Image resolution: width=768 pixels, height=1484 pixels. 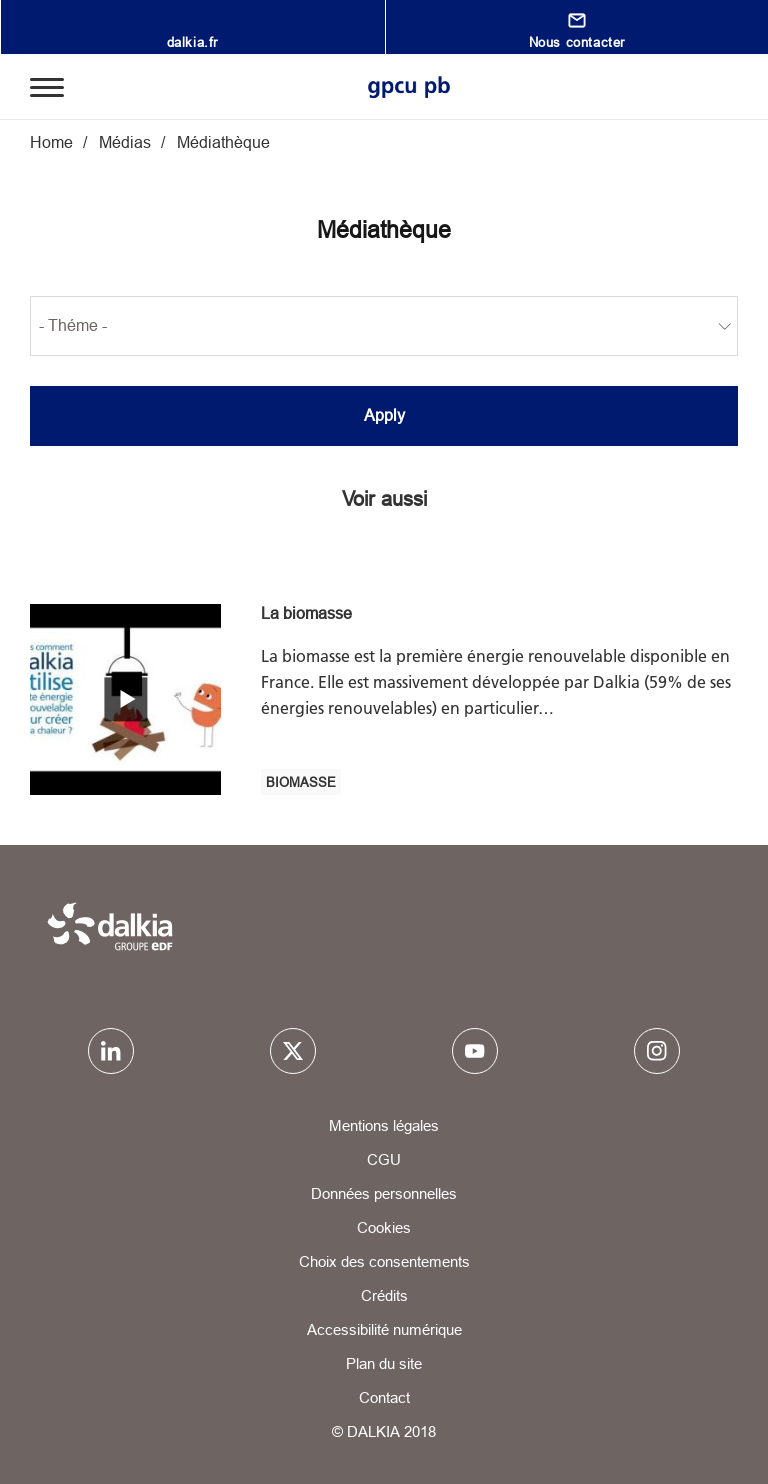 What do you see at coordinates (577, 42) in the screenshot?
I see `Nous contacter` at bounding box center [577, 42].